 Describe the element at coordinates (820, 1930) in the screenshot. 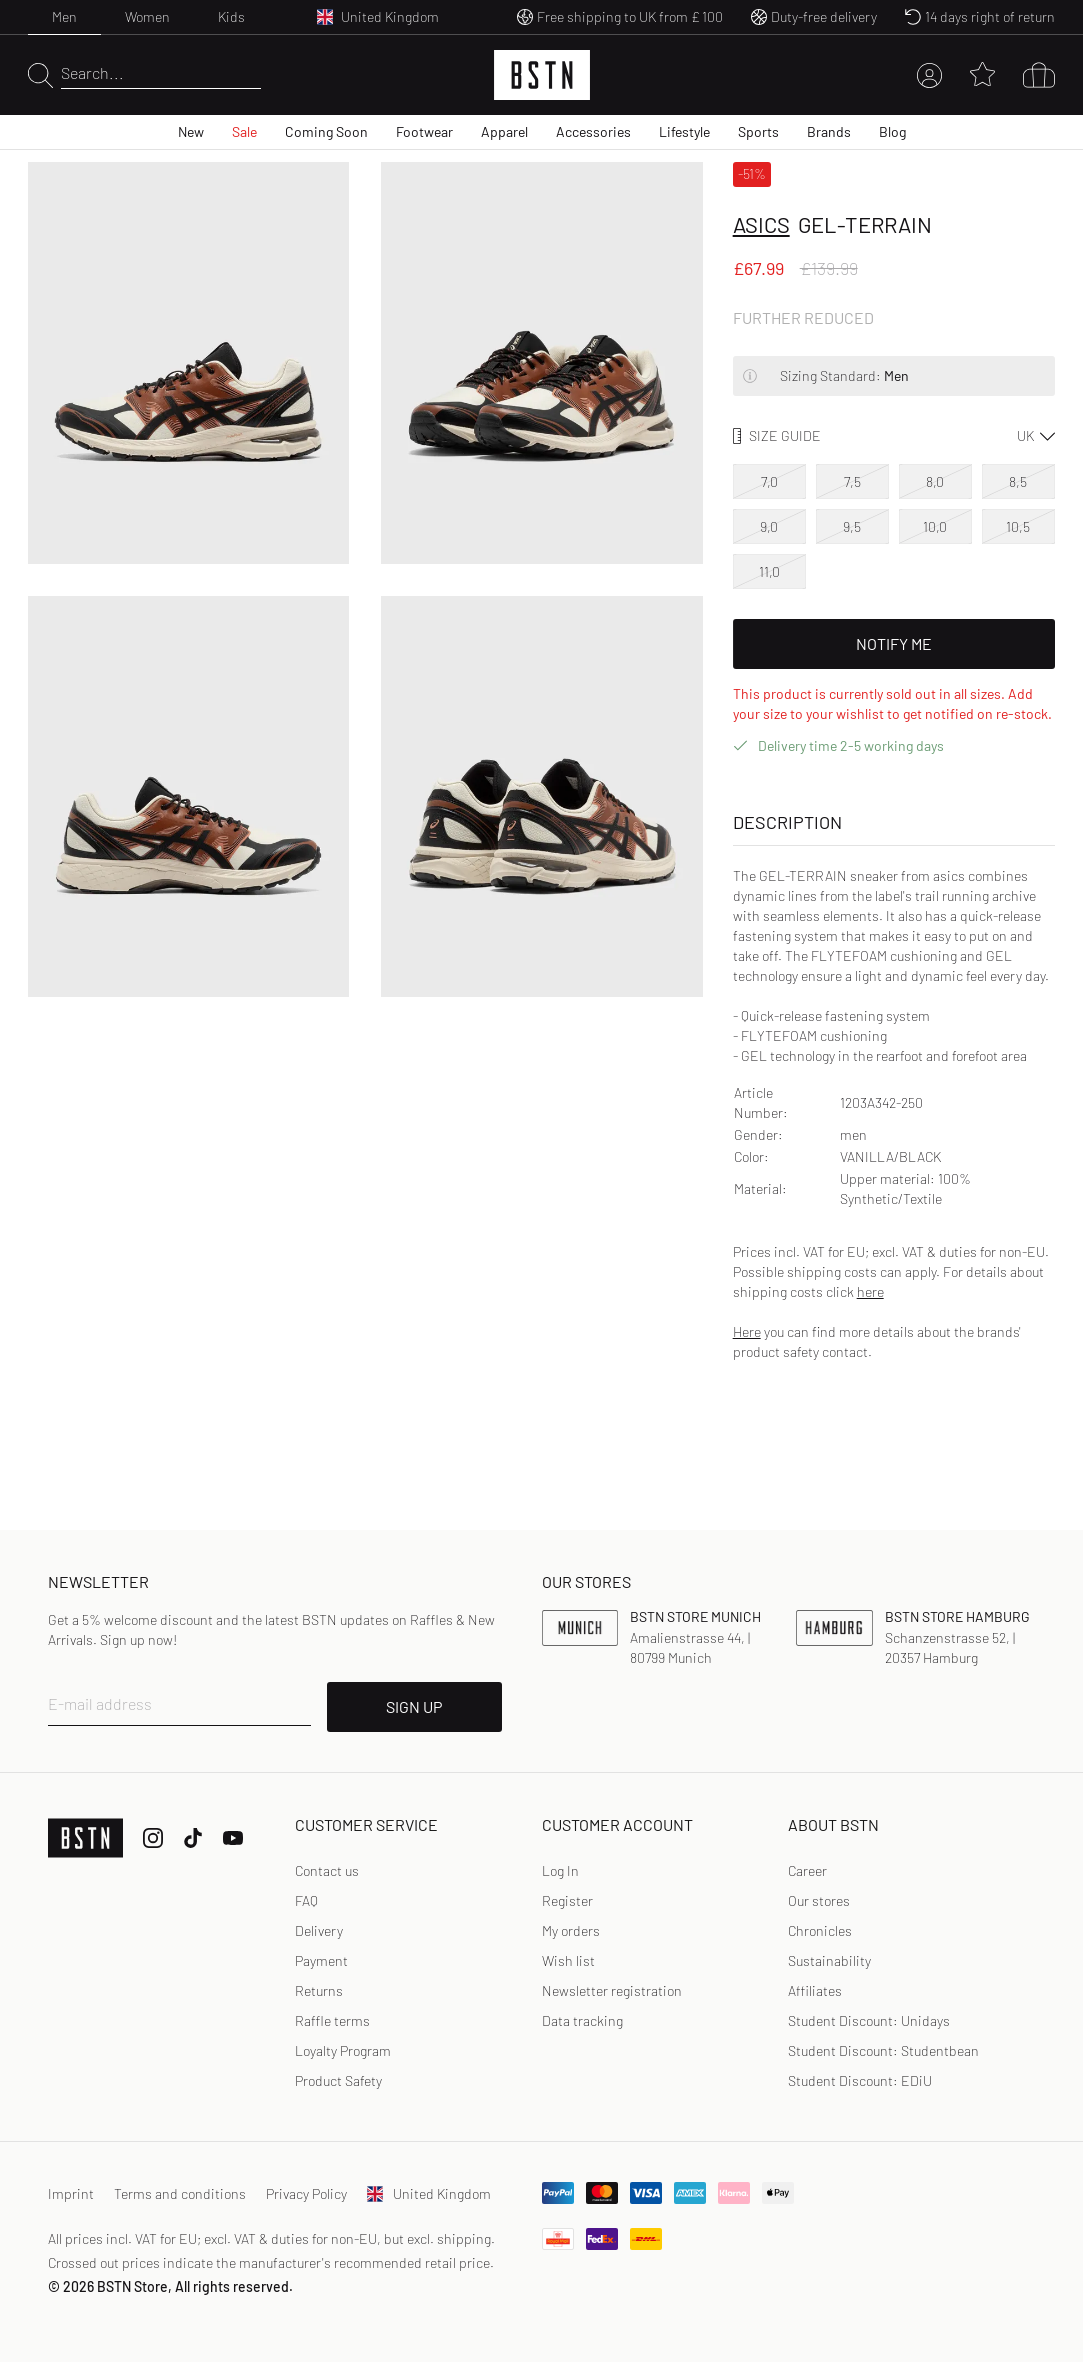

I see `Chronicles` at that location.